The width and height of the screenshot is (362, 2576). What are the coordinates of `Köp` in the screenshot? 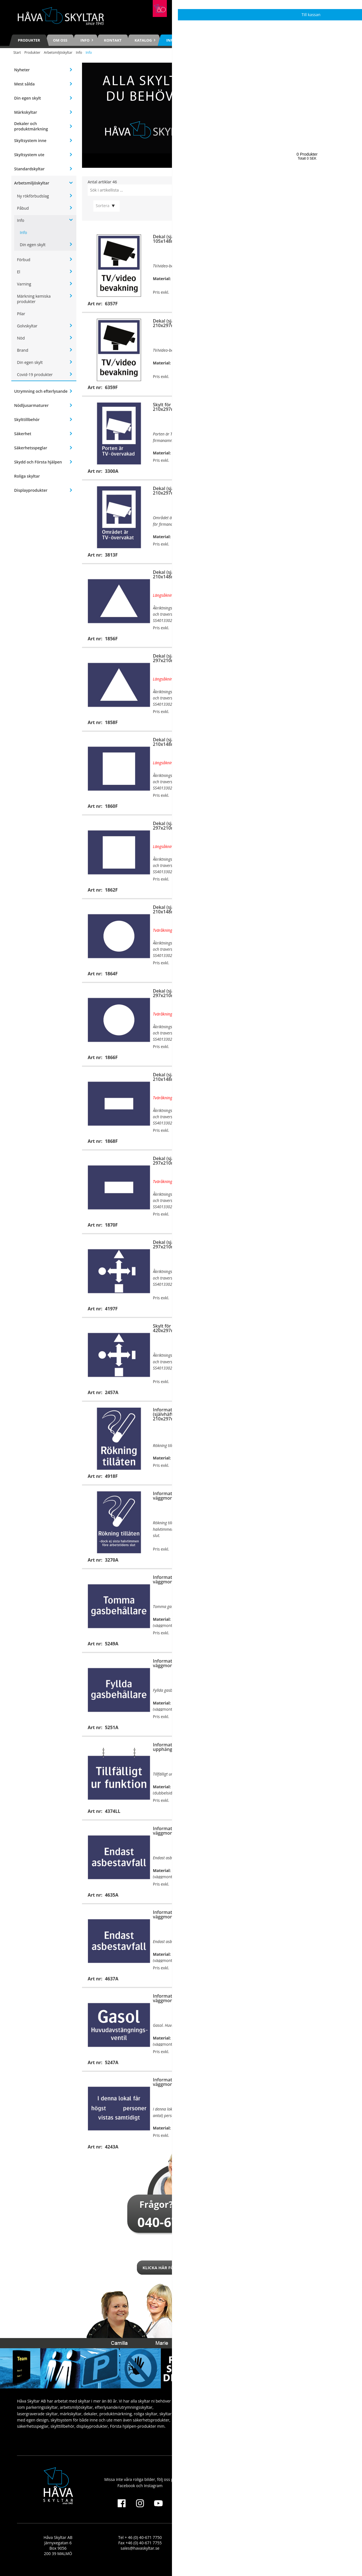 It's located at (203, 303).